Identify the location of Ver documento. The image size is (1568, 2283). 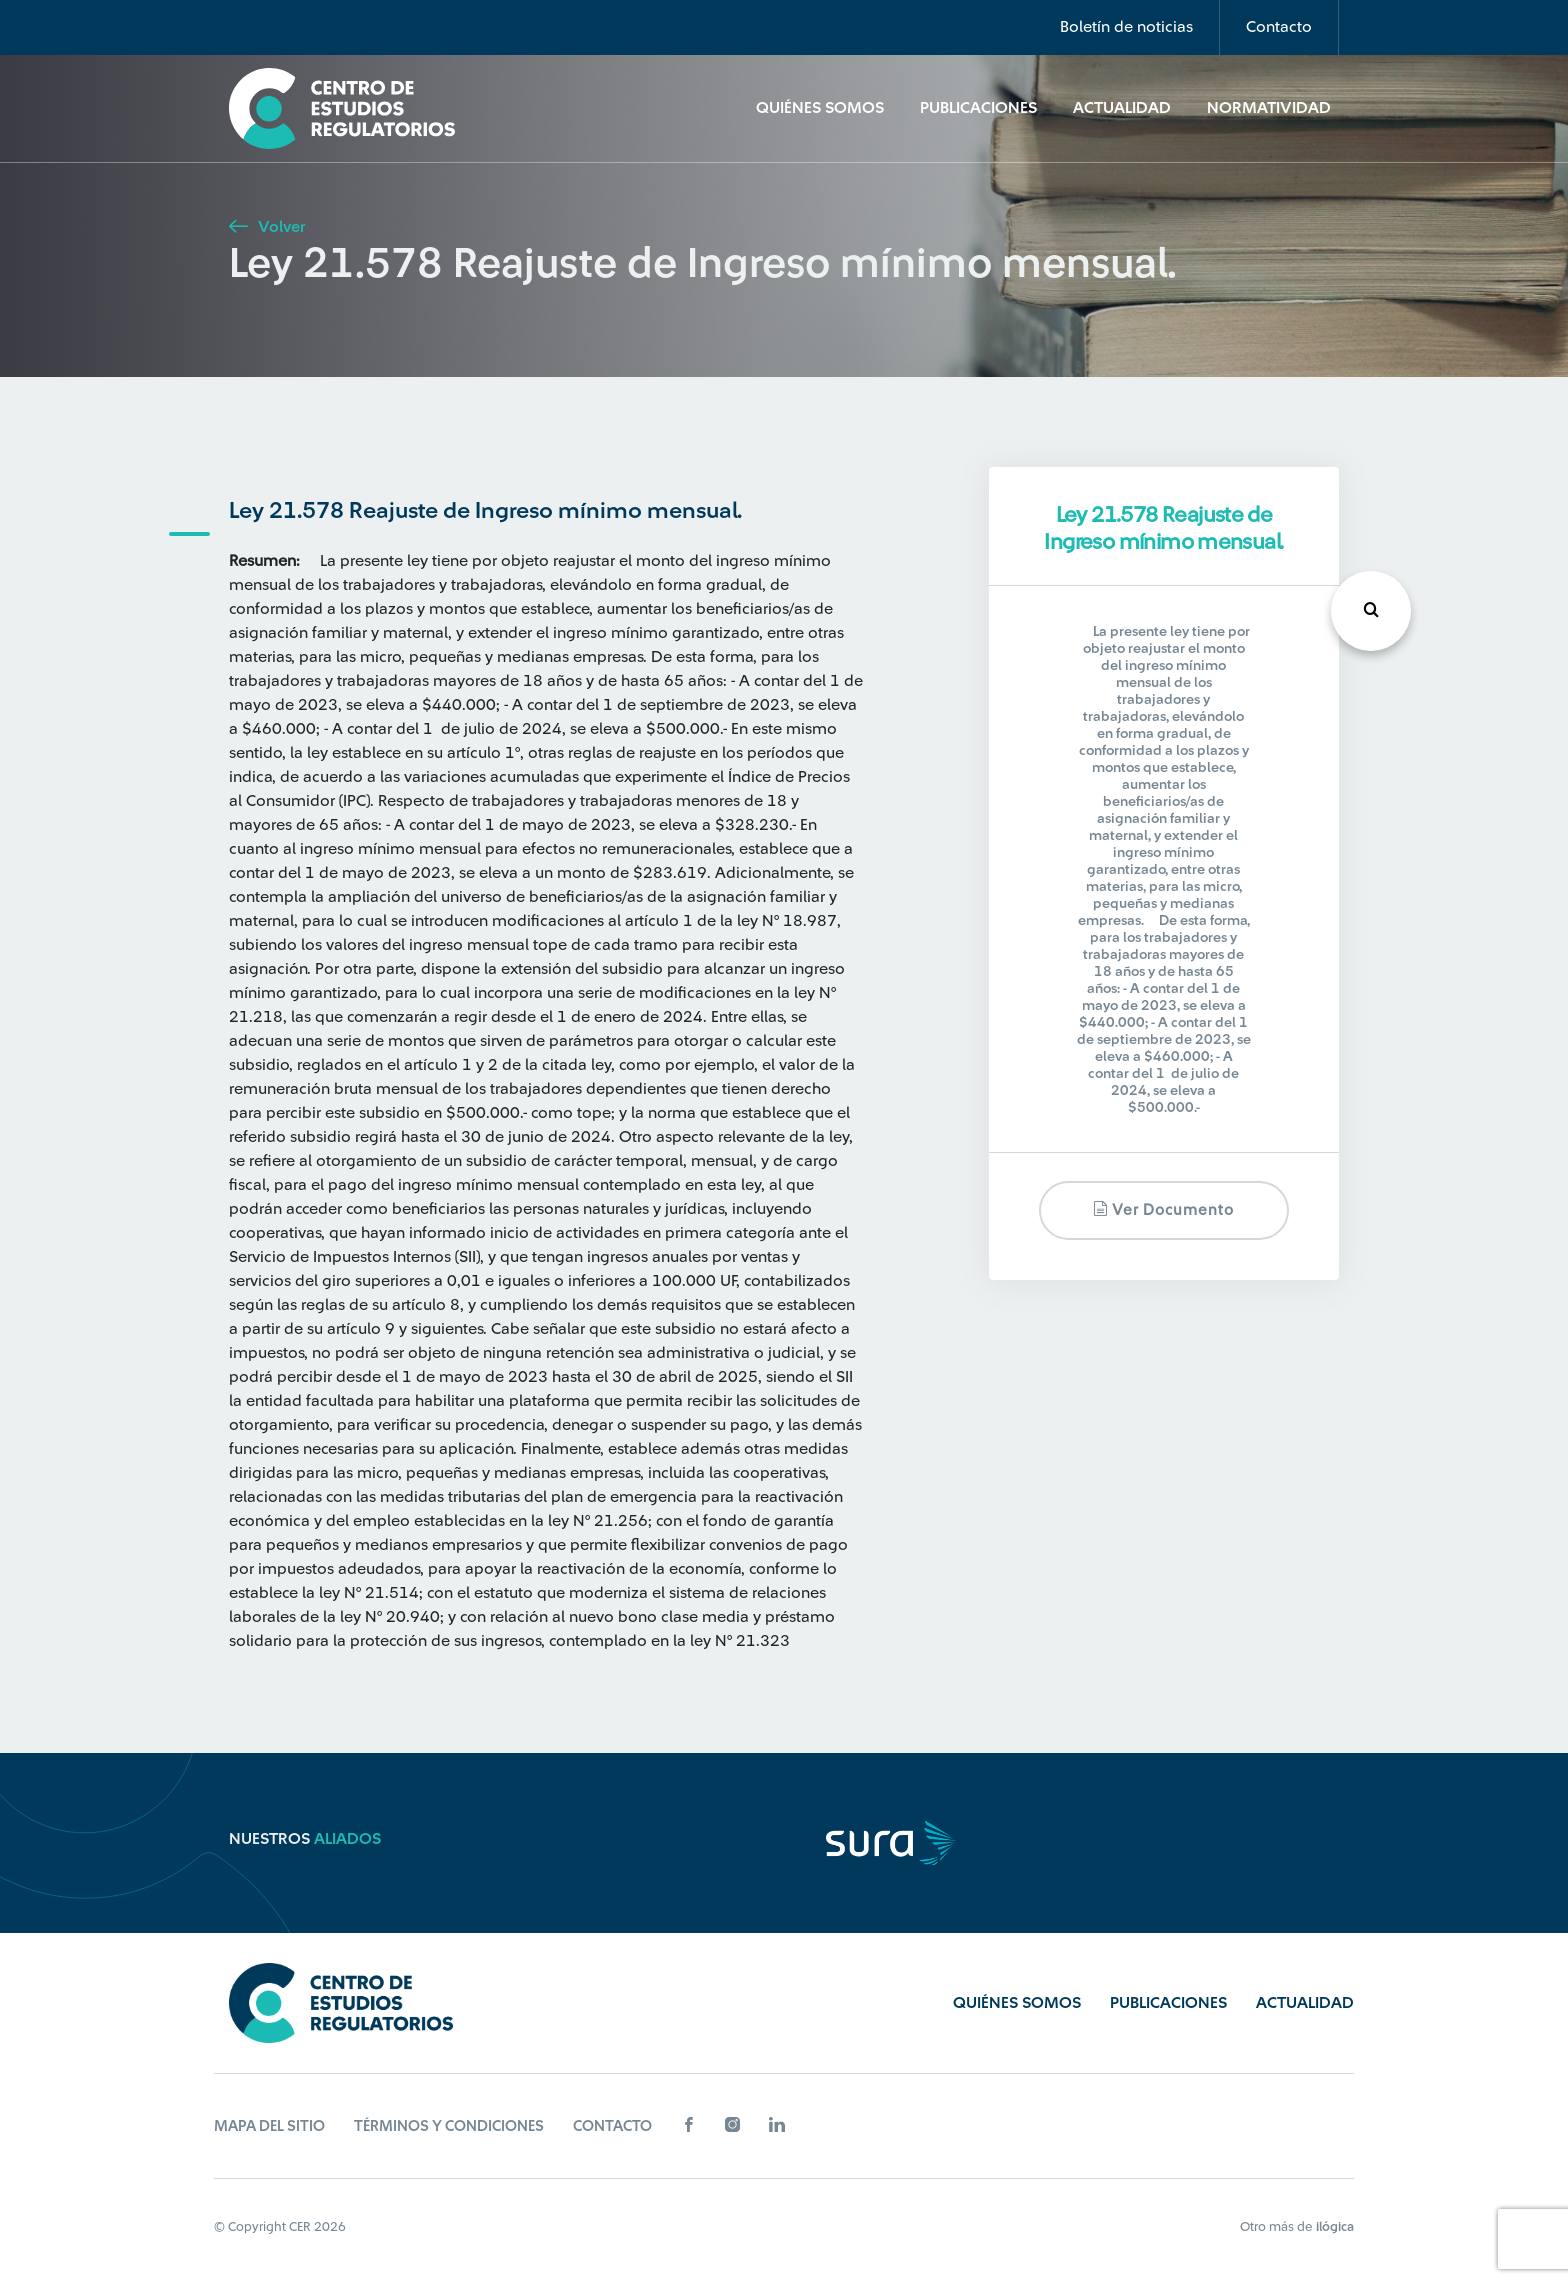
(1163, 1209).